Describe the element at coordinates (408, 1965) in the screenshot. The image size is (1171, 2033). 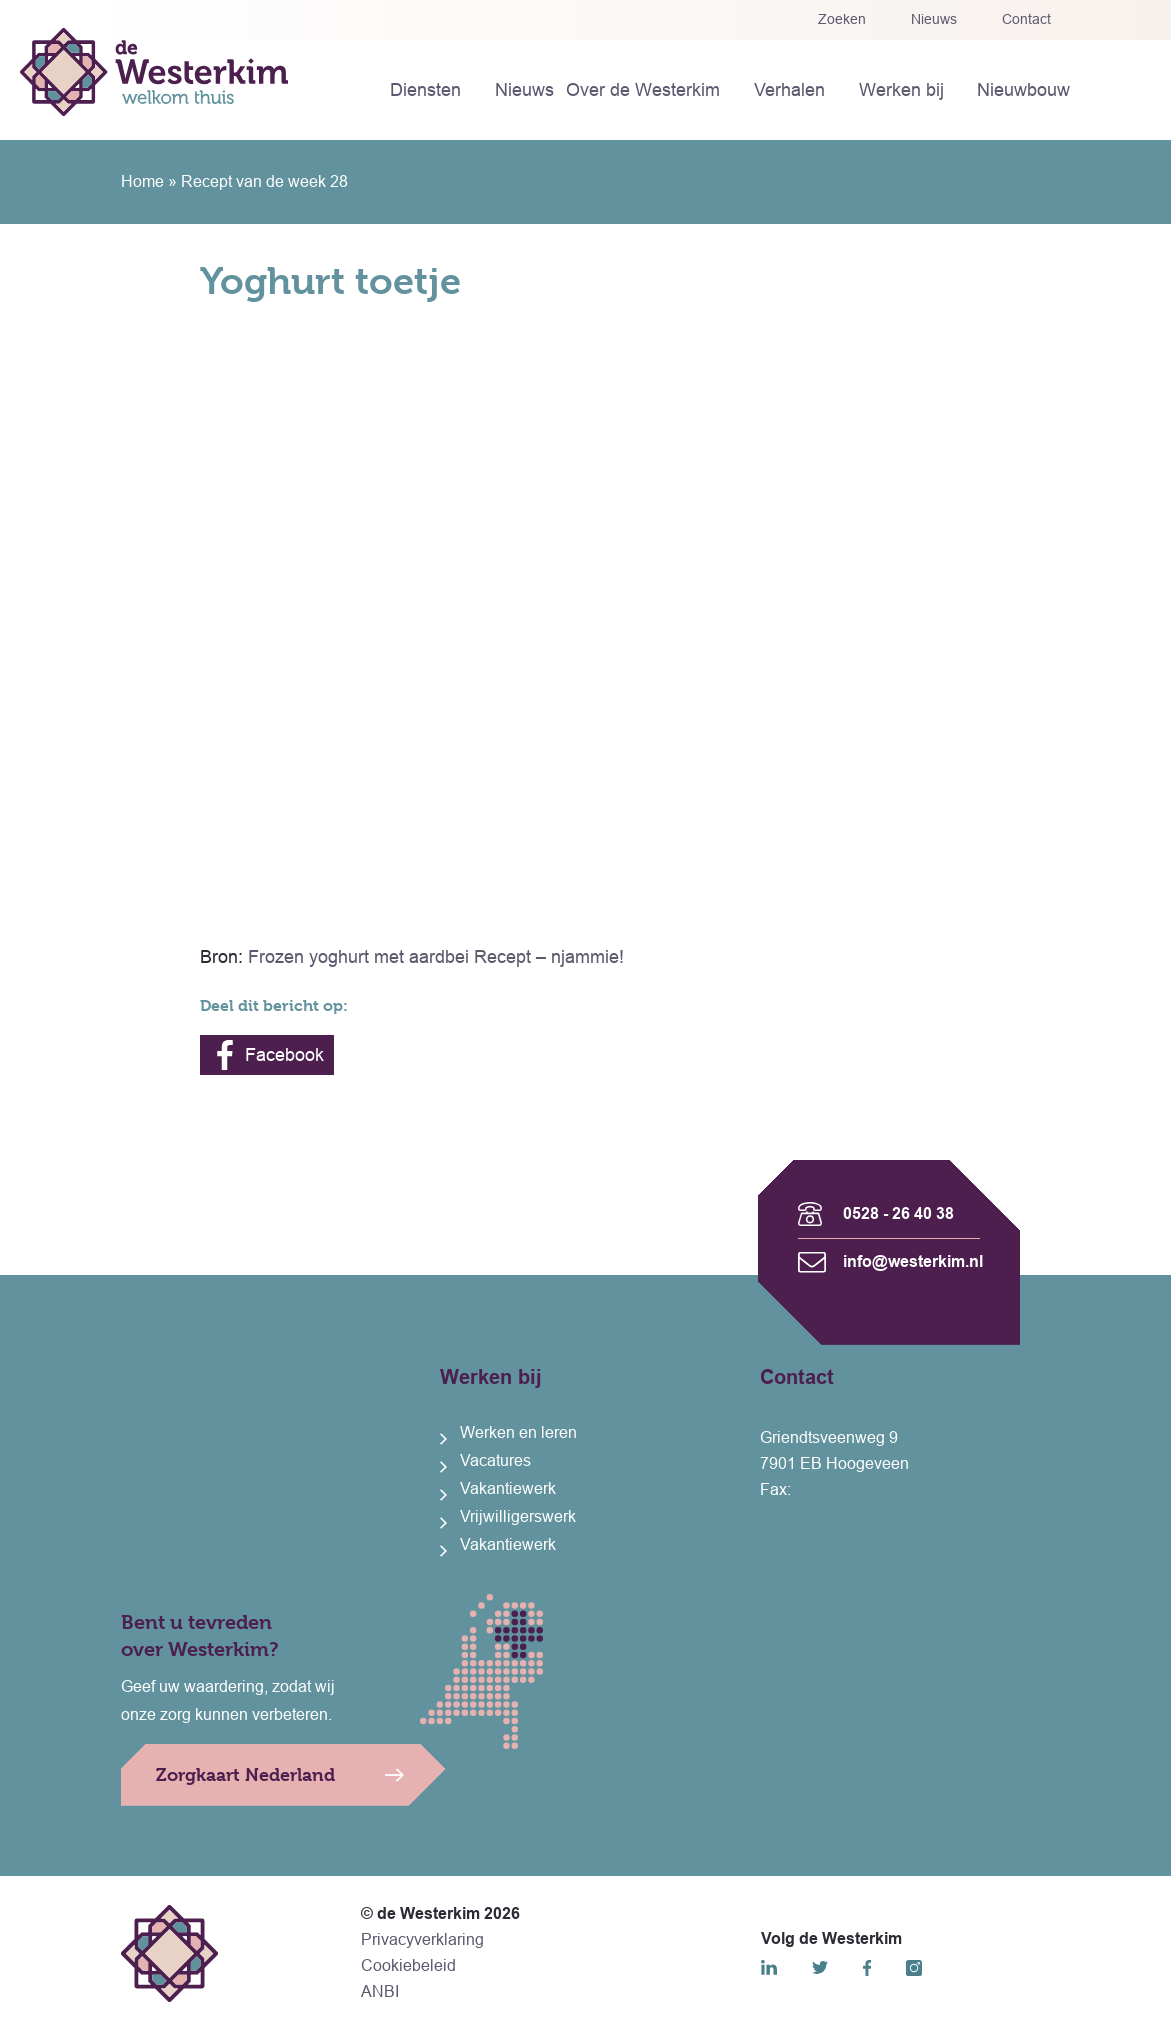
I see `Cookiebeleid` at that location.